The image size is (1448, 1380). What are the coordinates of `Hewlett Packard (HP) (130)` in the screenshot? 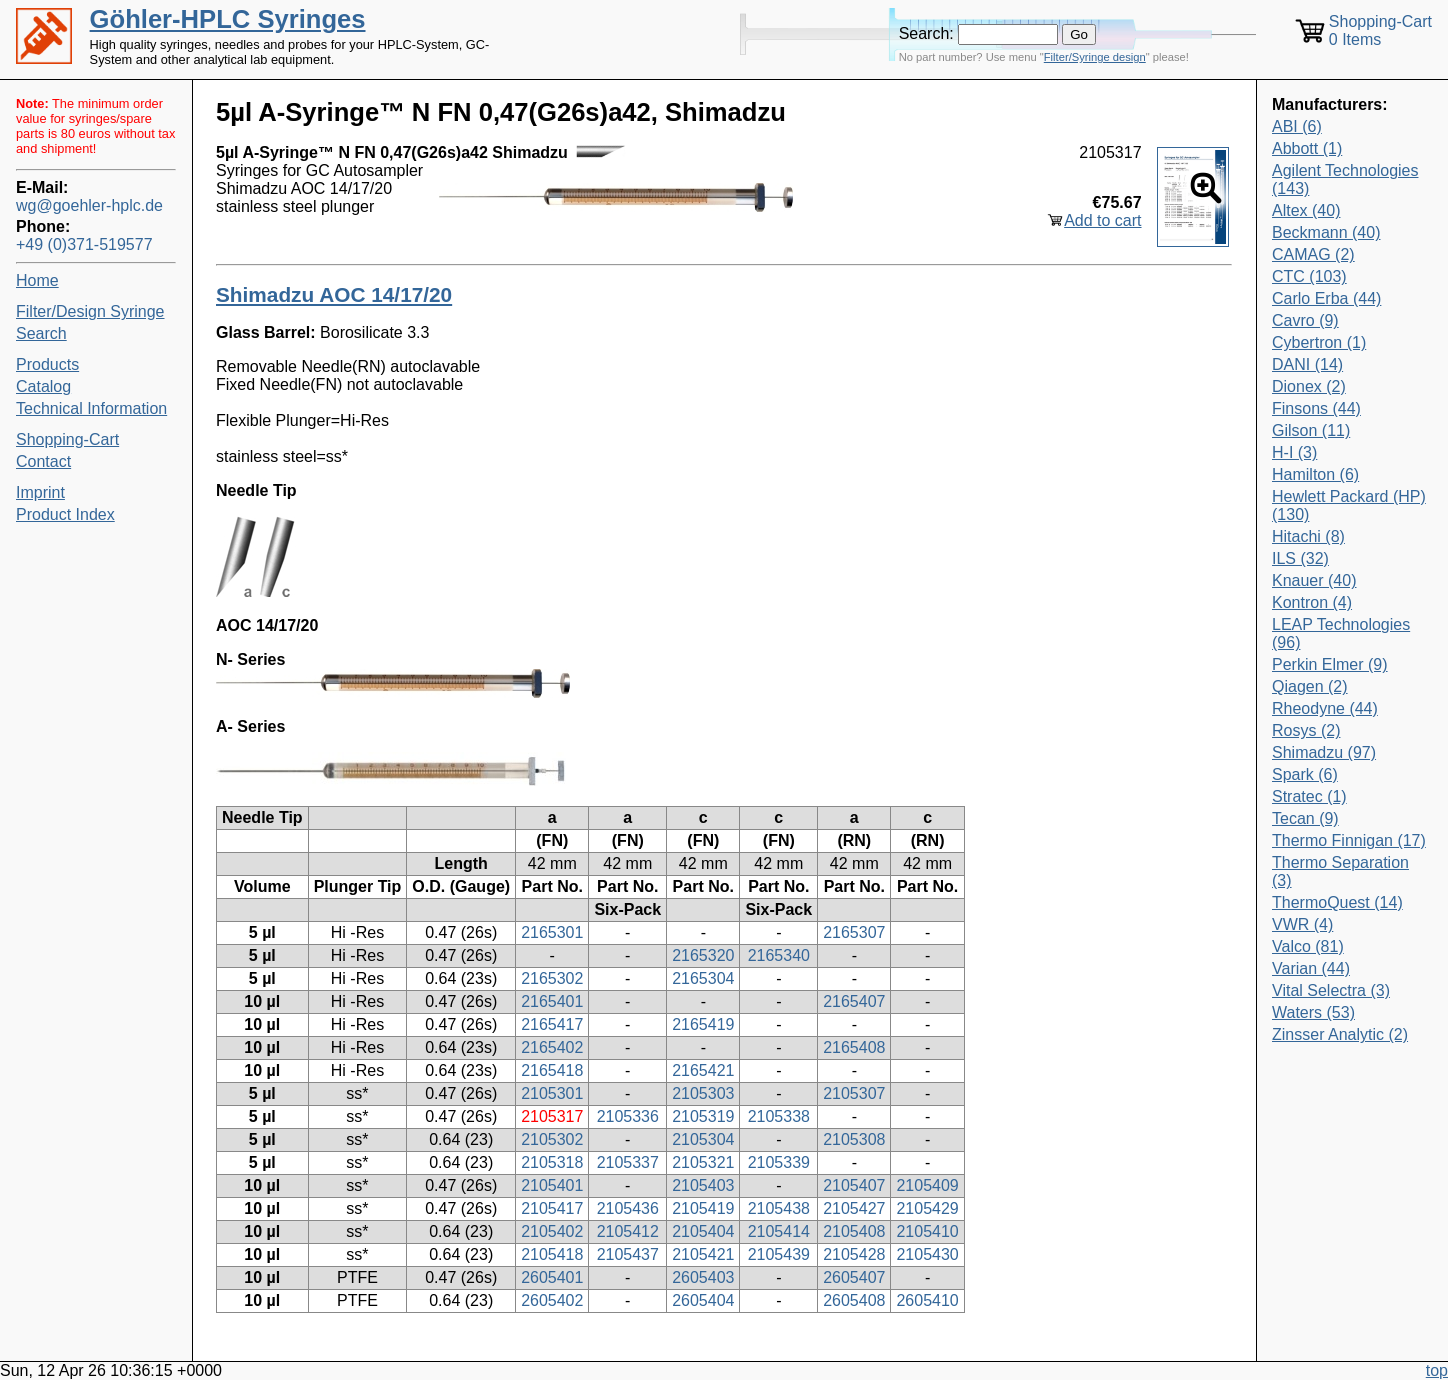 It's located at (1349, 505).